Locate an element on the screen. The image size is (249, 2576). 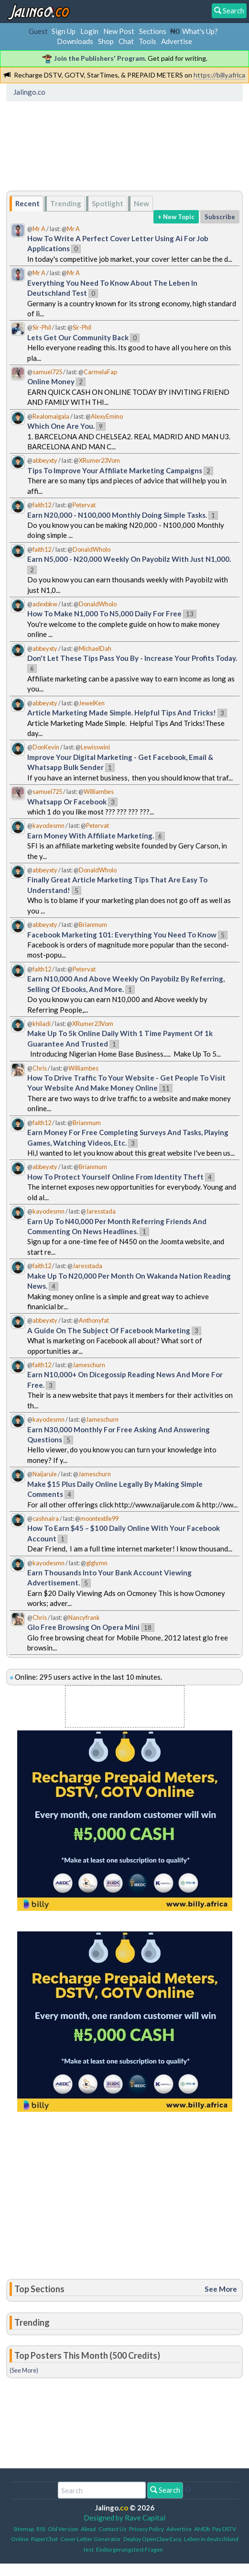
Cover Letter Generator is located at coordinates (90, 2539).